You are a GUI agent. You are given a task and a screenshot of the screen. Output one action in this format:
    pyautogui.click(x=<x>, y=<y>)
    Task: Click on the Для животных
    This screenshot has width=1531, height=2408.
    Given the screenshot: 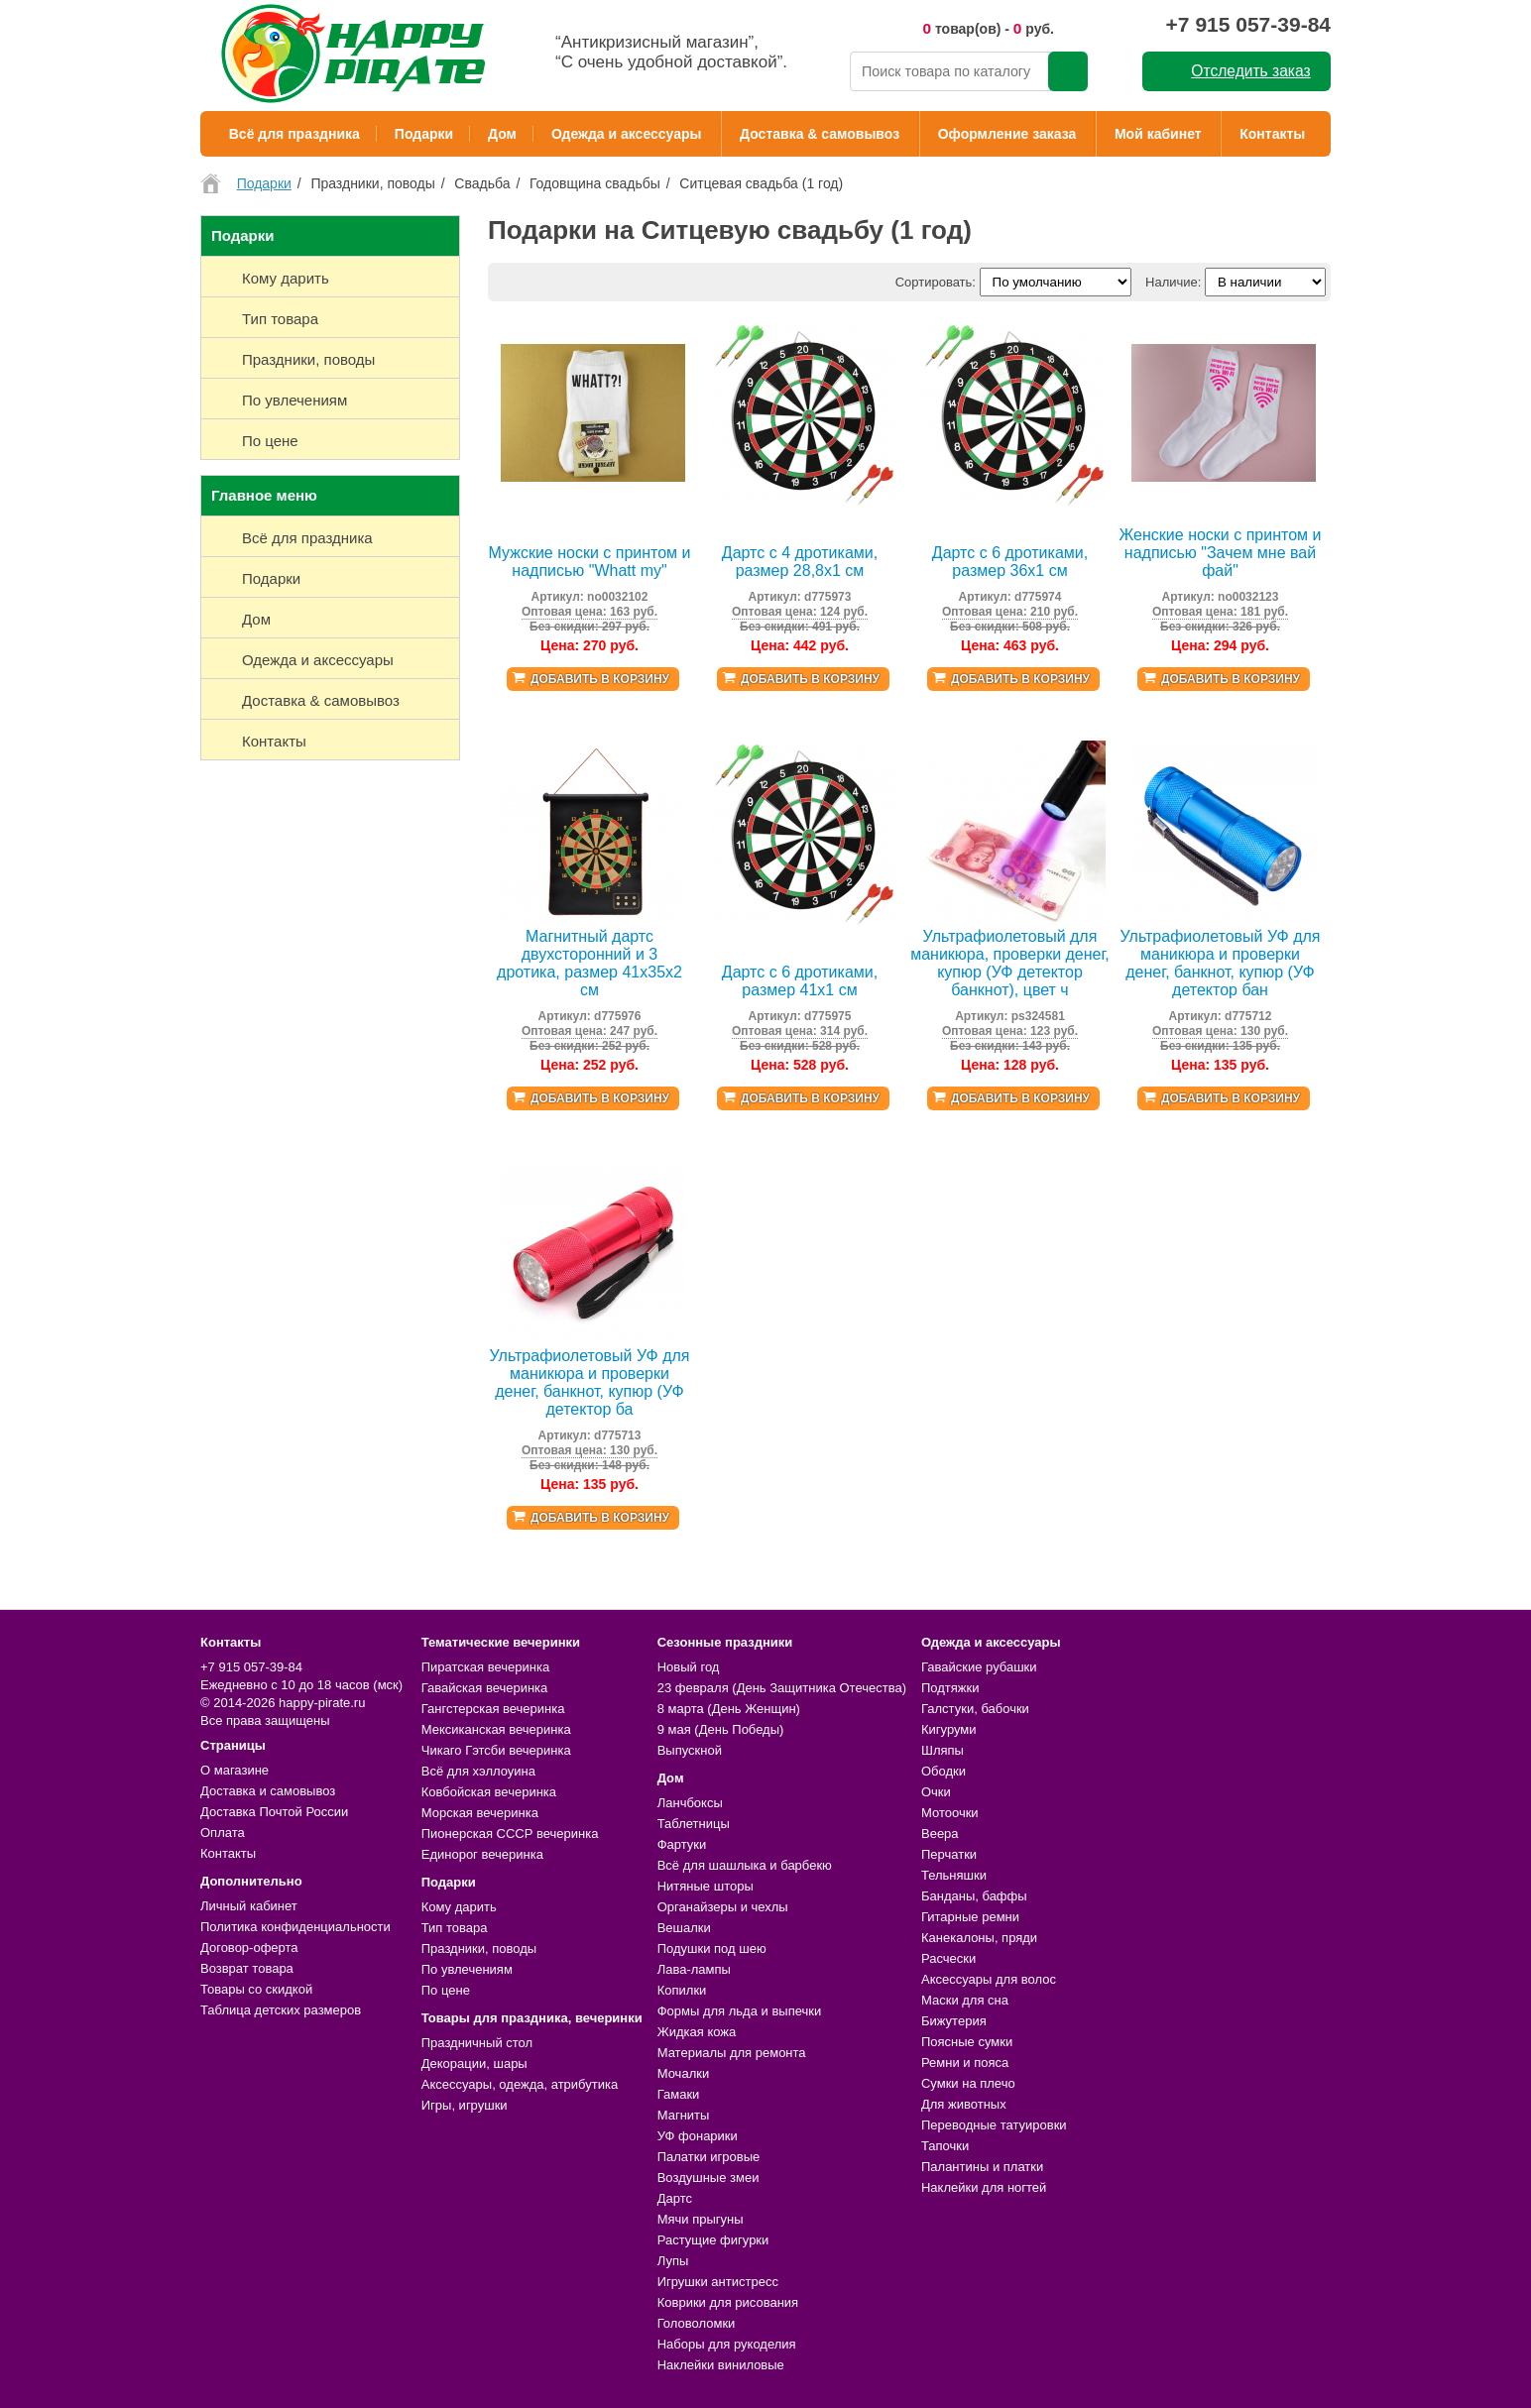 What is the action you would take?
    pyautogui.click(x=963, y=2104)
    